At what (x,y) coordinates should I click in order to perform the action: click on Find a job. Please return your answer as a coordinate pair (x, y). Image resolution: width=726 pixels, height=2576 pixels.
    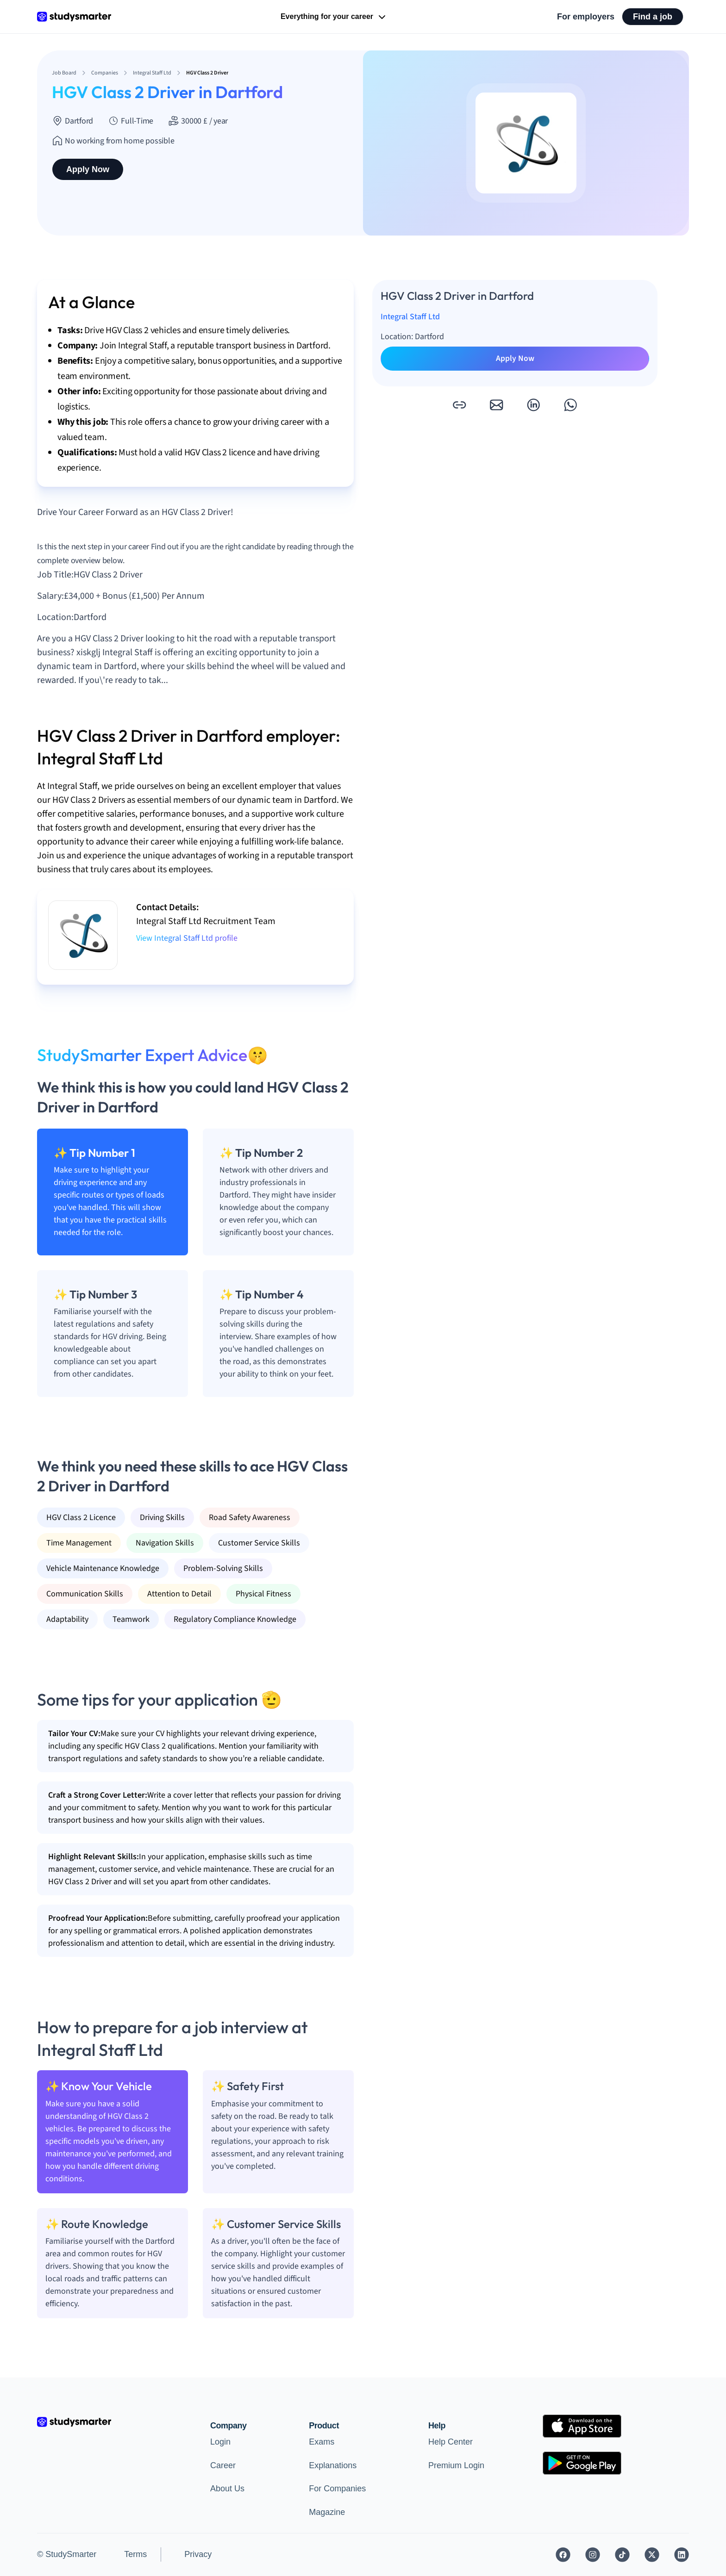
    Looking at the image, I should click on (652, 16).